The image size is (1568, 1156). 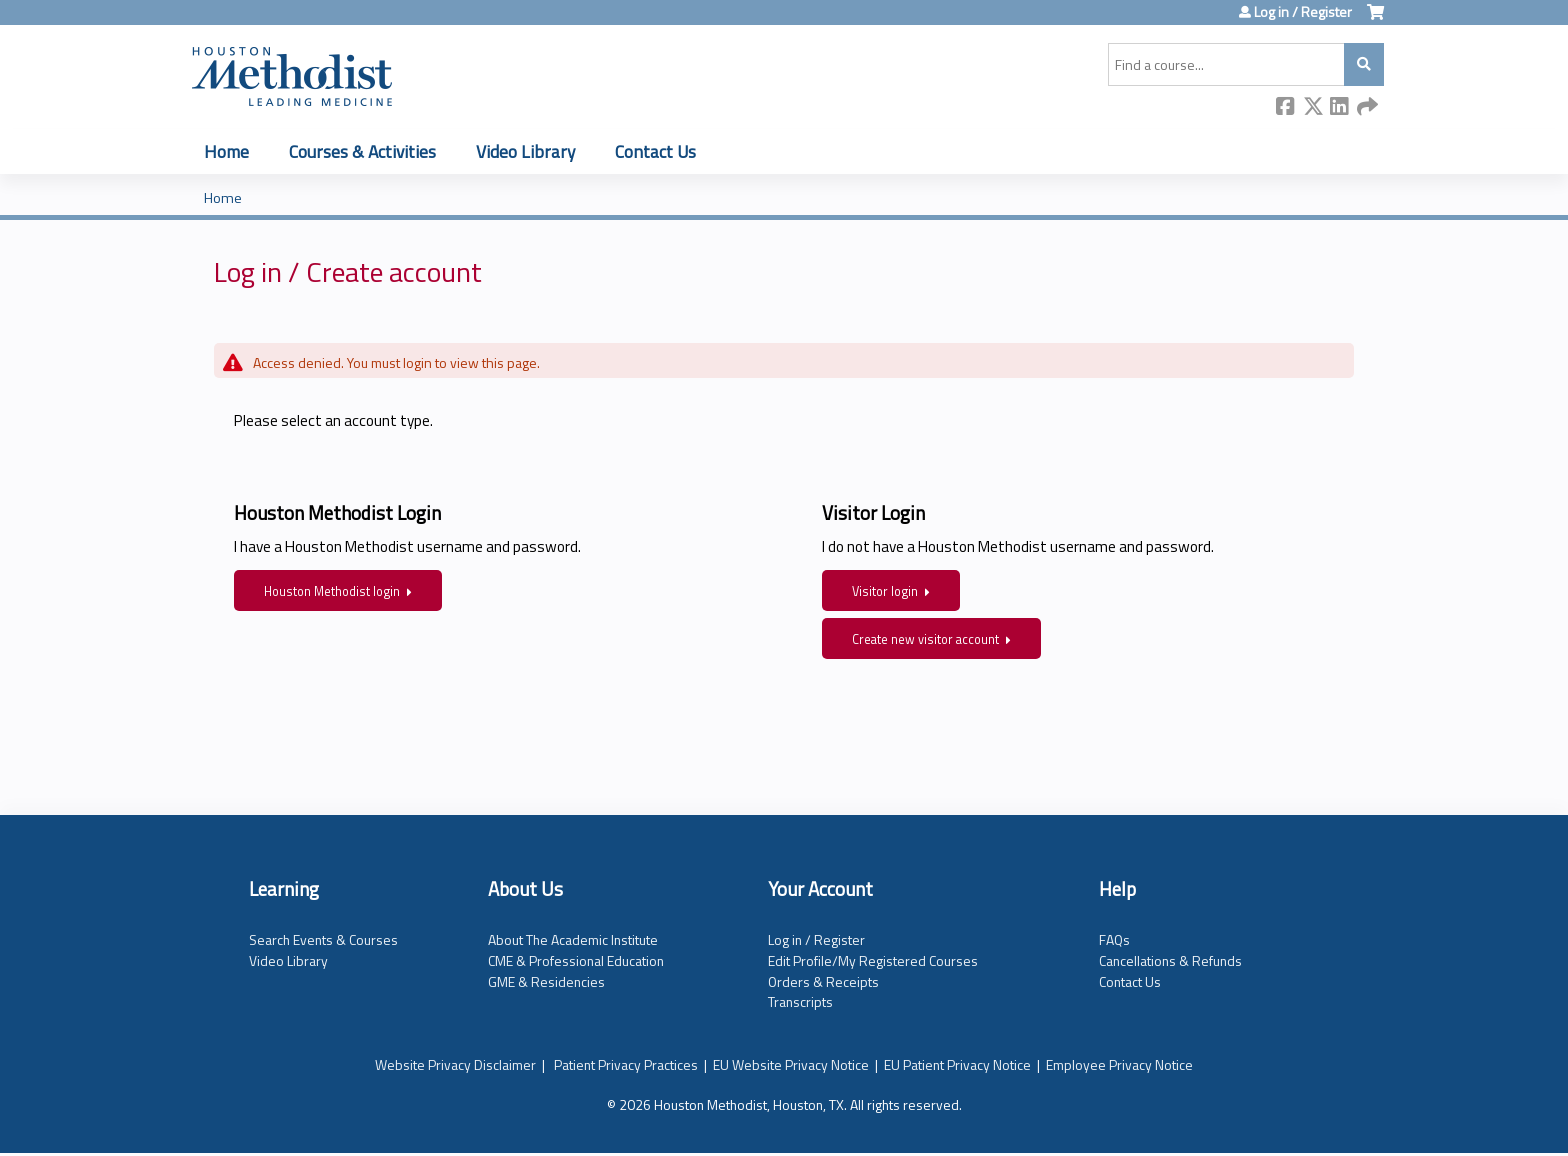 I want to click on Log in / Register, so click(x=1303, y=12).